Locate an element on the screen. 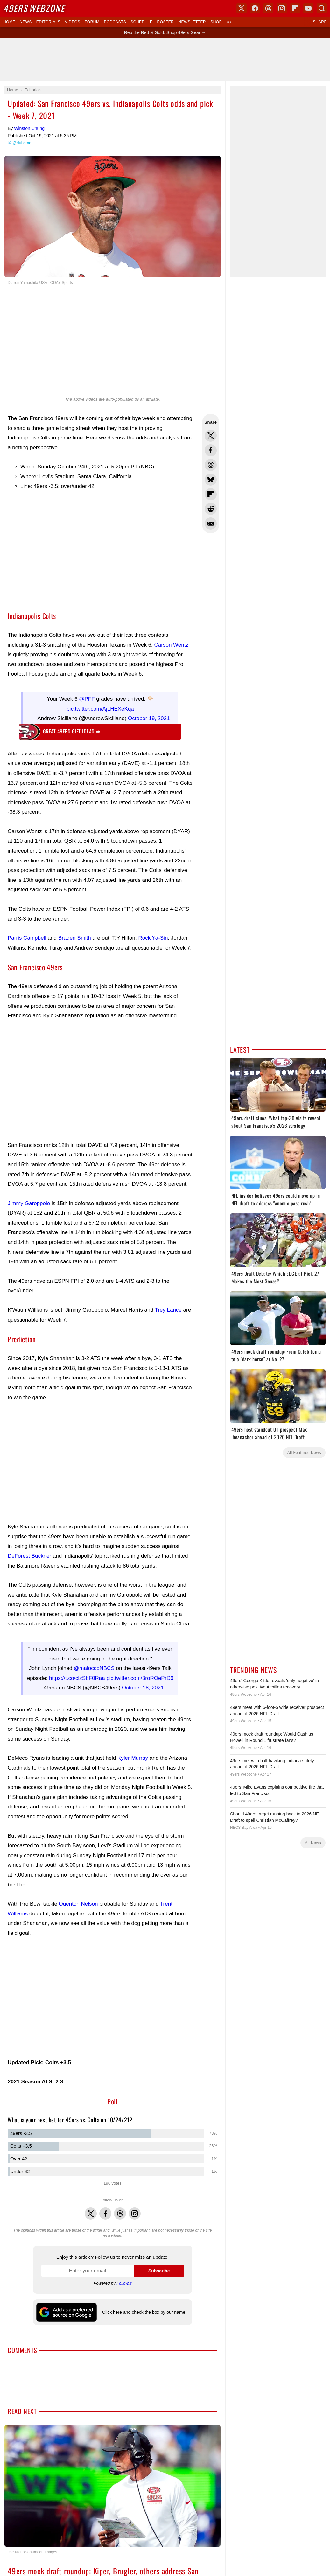 This screenshot has height=2576, width=330. Share this on Facebook is located at coordinates (211, 450).